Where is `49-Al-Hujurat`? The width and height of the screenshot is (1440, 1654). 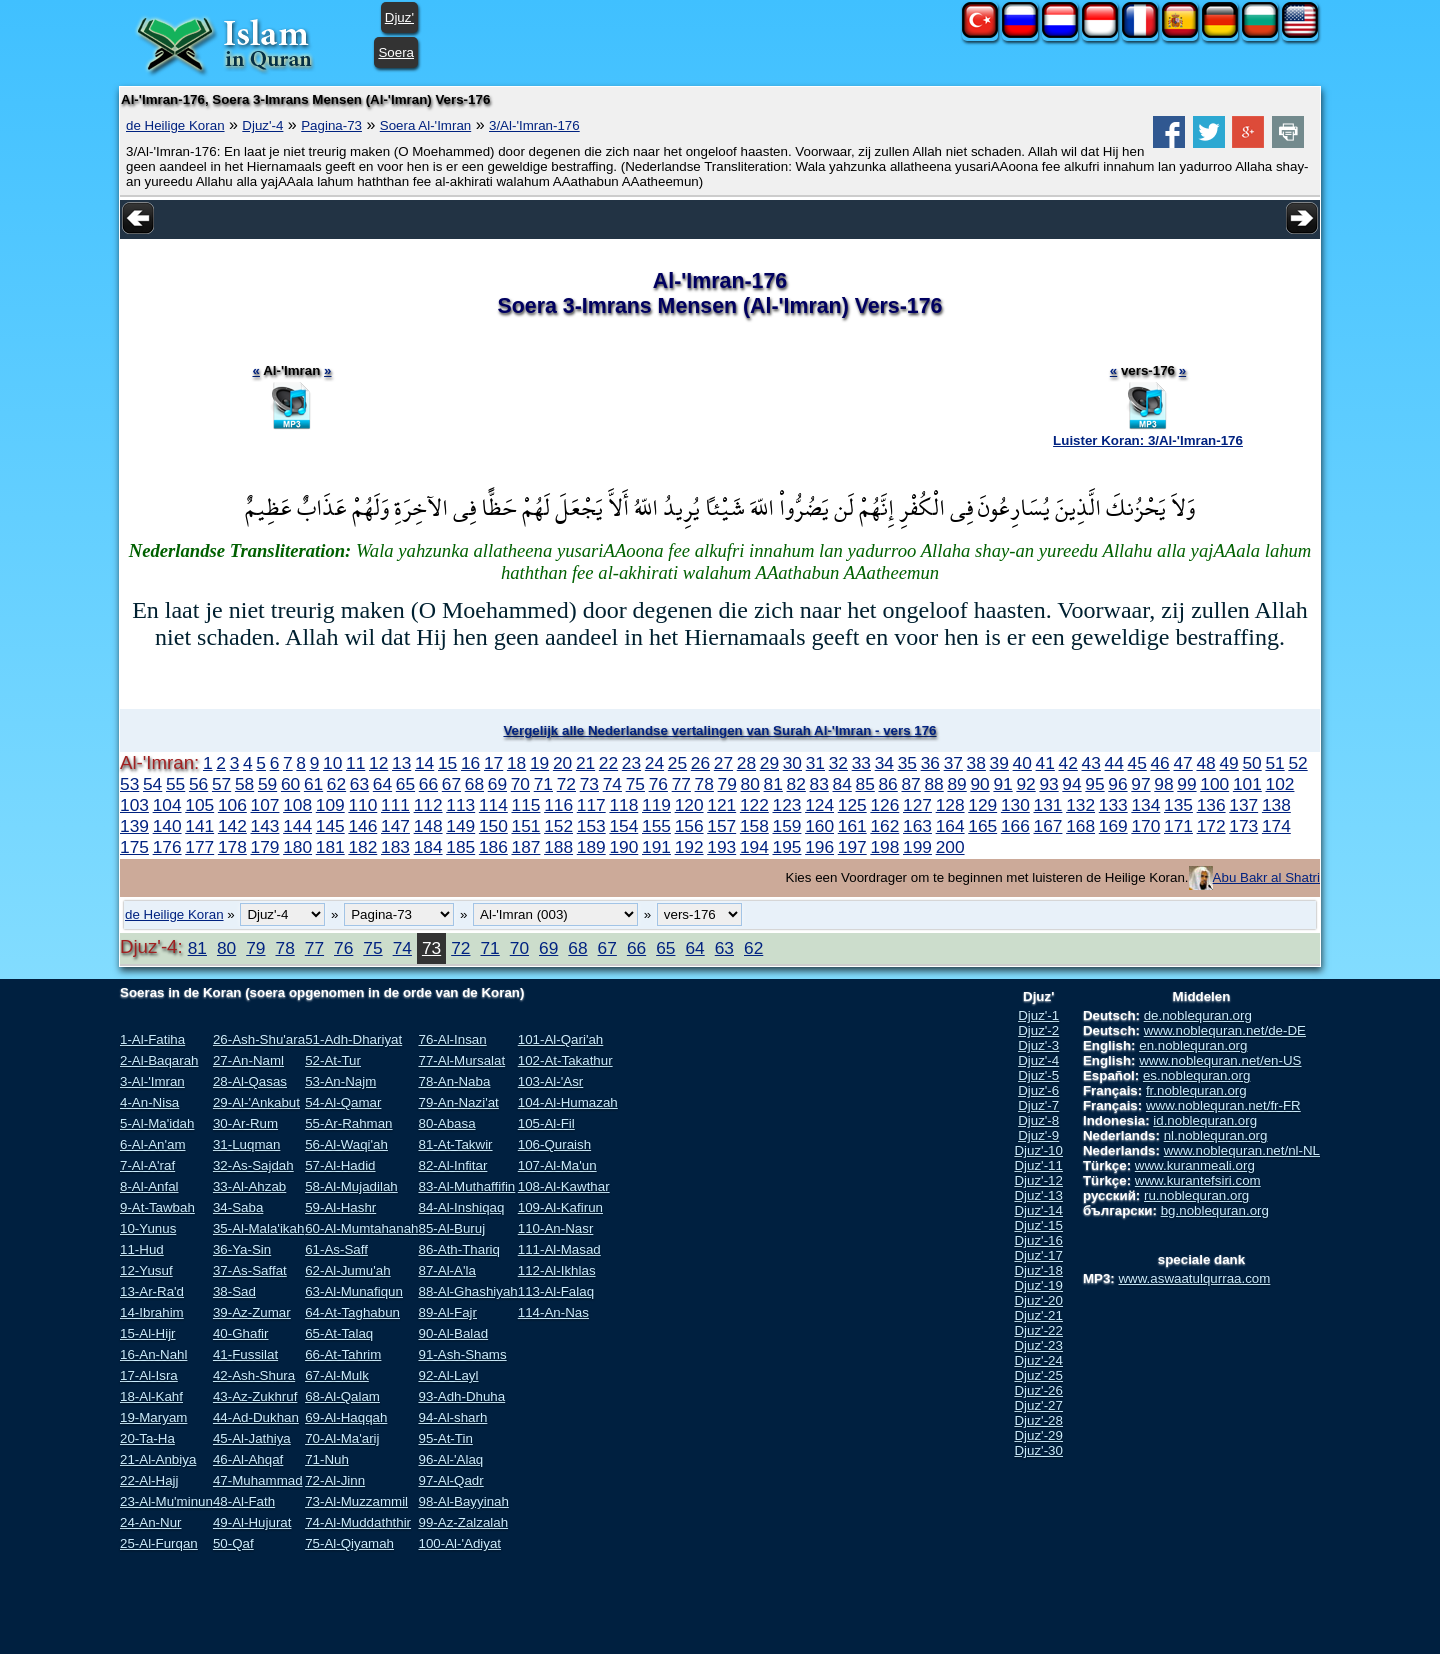
49-Al-Hujurat is located at coordinates (252, 1522).